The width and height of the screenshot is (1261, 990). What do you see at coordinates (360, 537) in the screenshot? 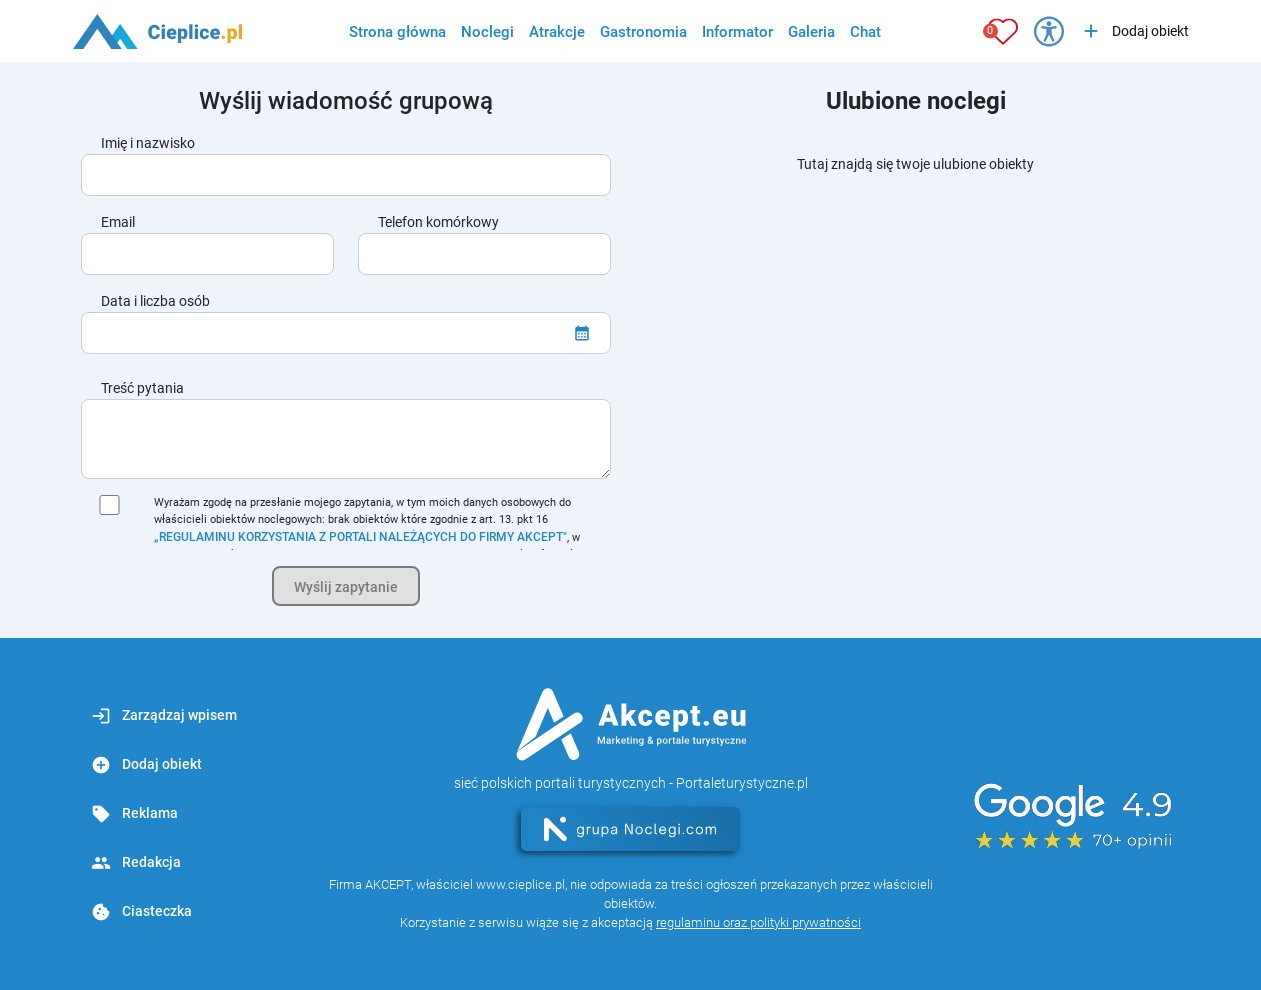
I see `„REGULAMINU KORZYSTANIA Z PORTALI NALEŻĄCYCH DO FIRMY AKCEPT"` at bounding box center [360, 537].